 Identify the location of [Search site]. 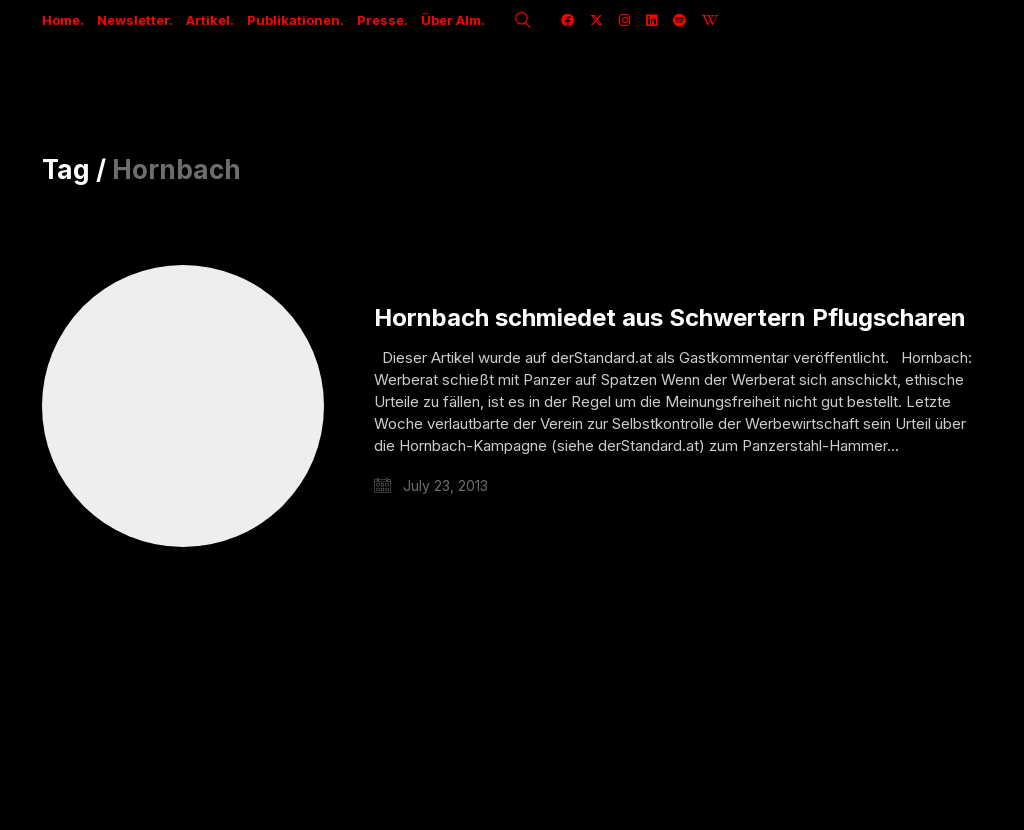
(523, 22).